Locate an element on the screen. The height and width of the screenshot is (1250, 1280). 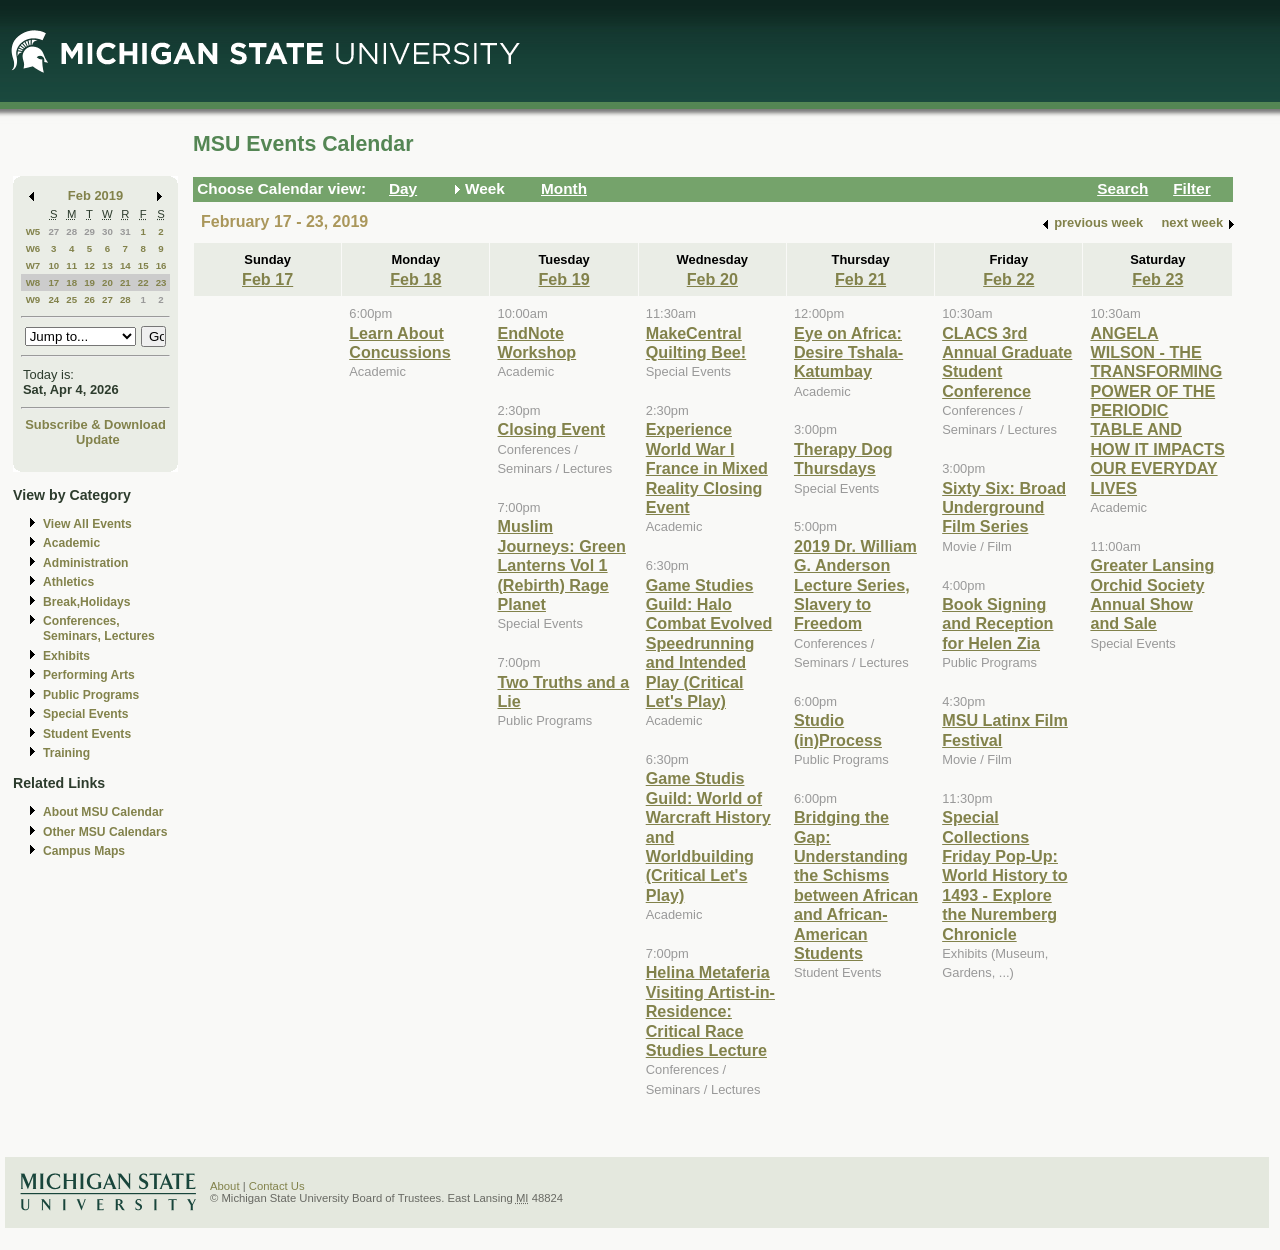
Break,Holidays is located at coordinates (87, 602).